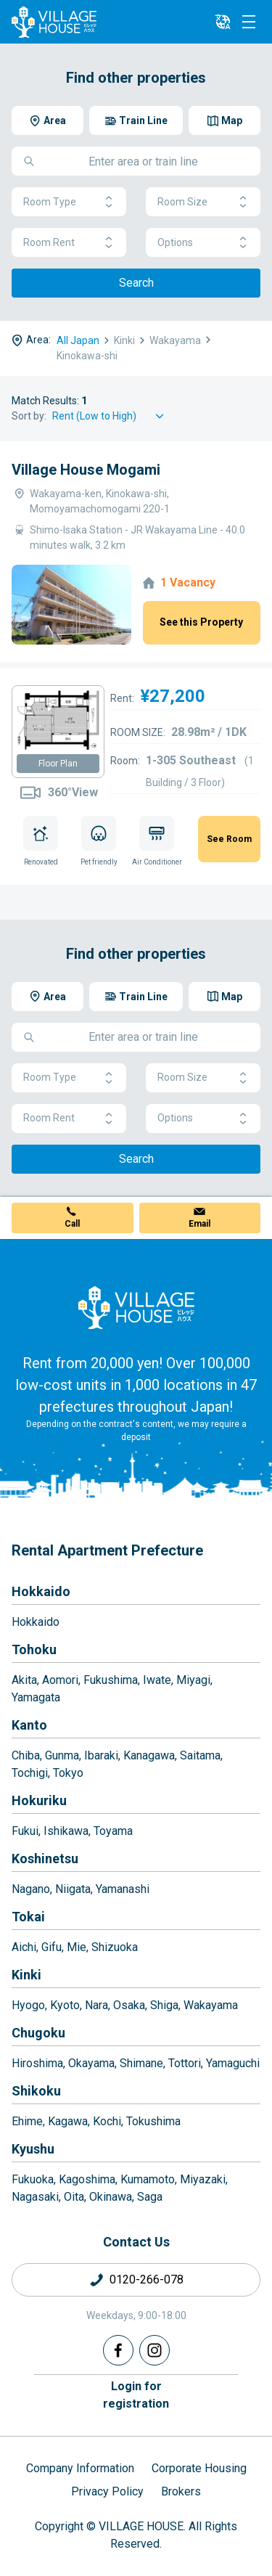  I want to click on Saitama, so click(200, 1755).